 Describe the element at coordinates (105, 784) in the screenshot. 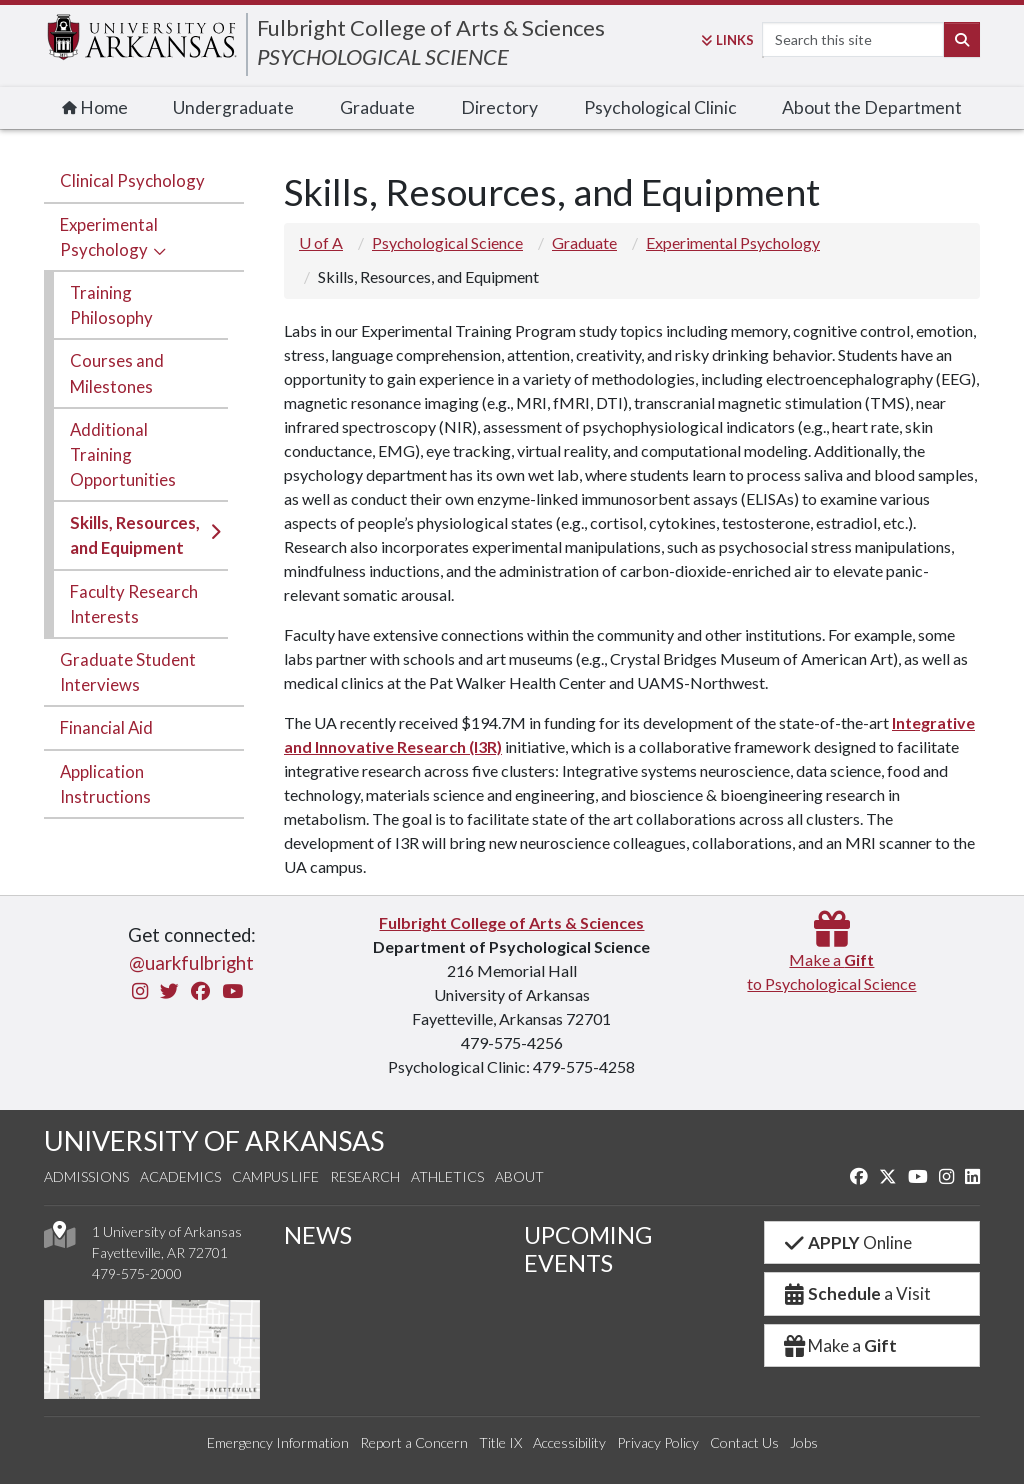

I see `Application Instructions` at that location.